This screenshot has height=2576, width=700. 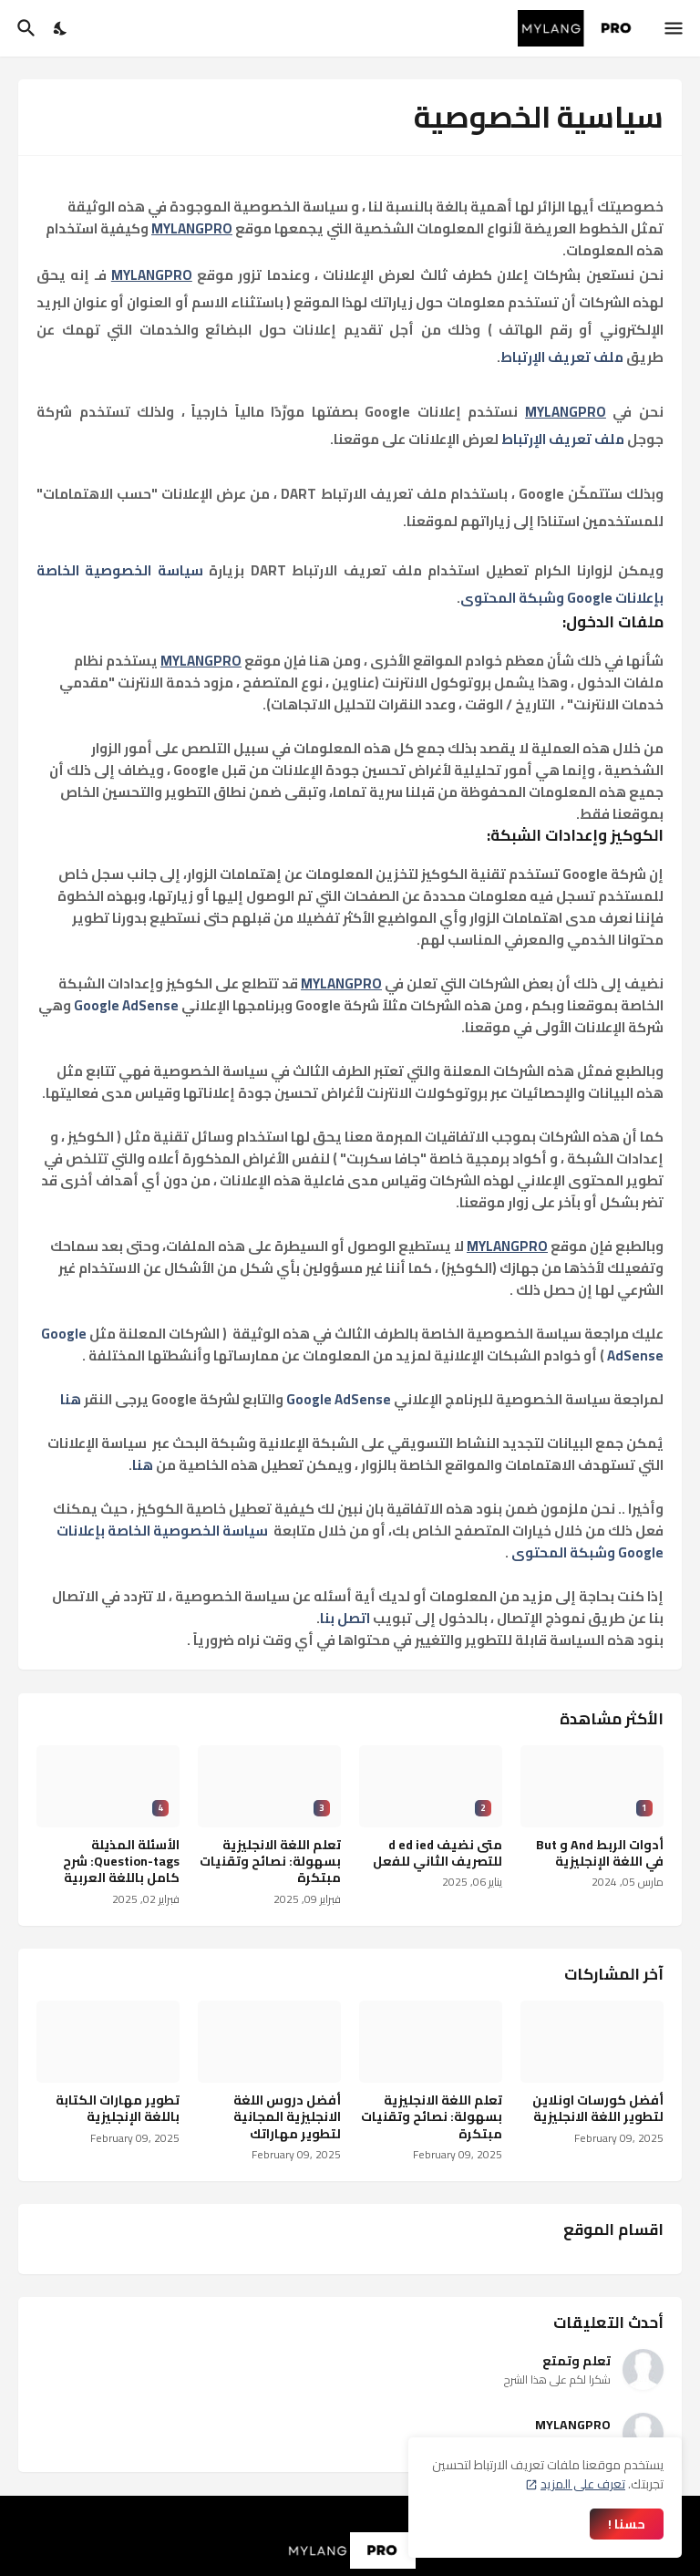 What do you see at coordinates (582, 2484) in the screenshot?
I see `تعرف على المزيد` at bounding box center [582, 2484].